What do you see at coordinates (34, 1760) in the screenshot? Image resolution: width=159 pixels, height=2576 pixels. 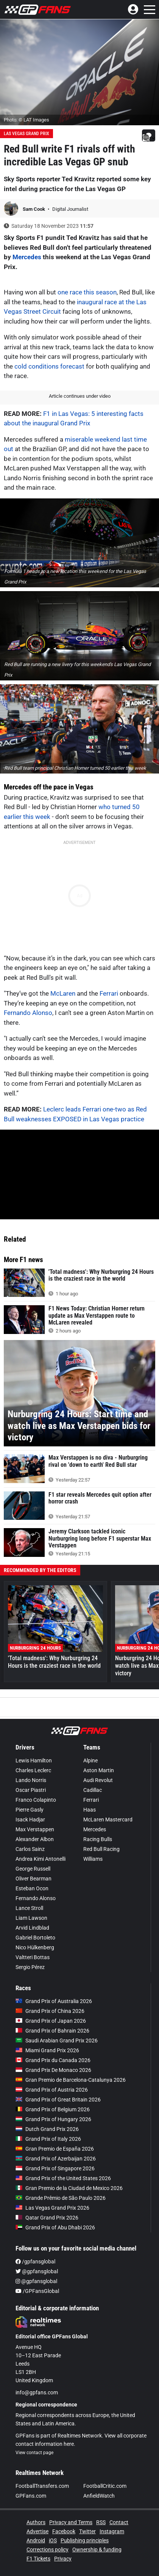 I see `Lewis Hamilton` at bounding box center [34, 1760].